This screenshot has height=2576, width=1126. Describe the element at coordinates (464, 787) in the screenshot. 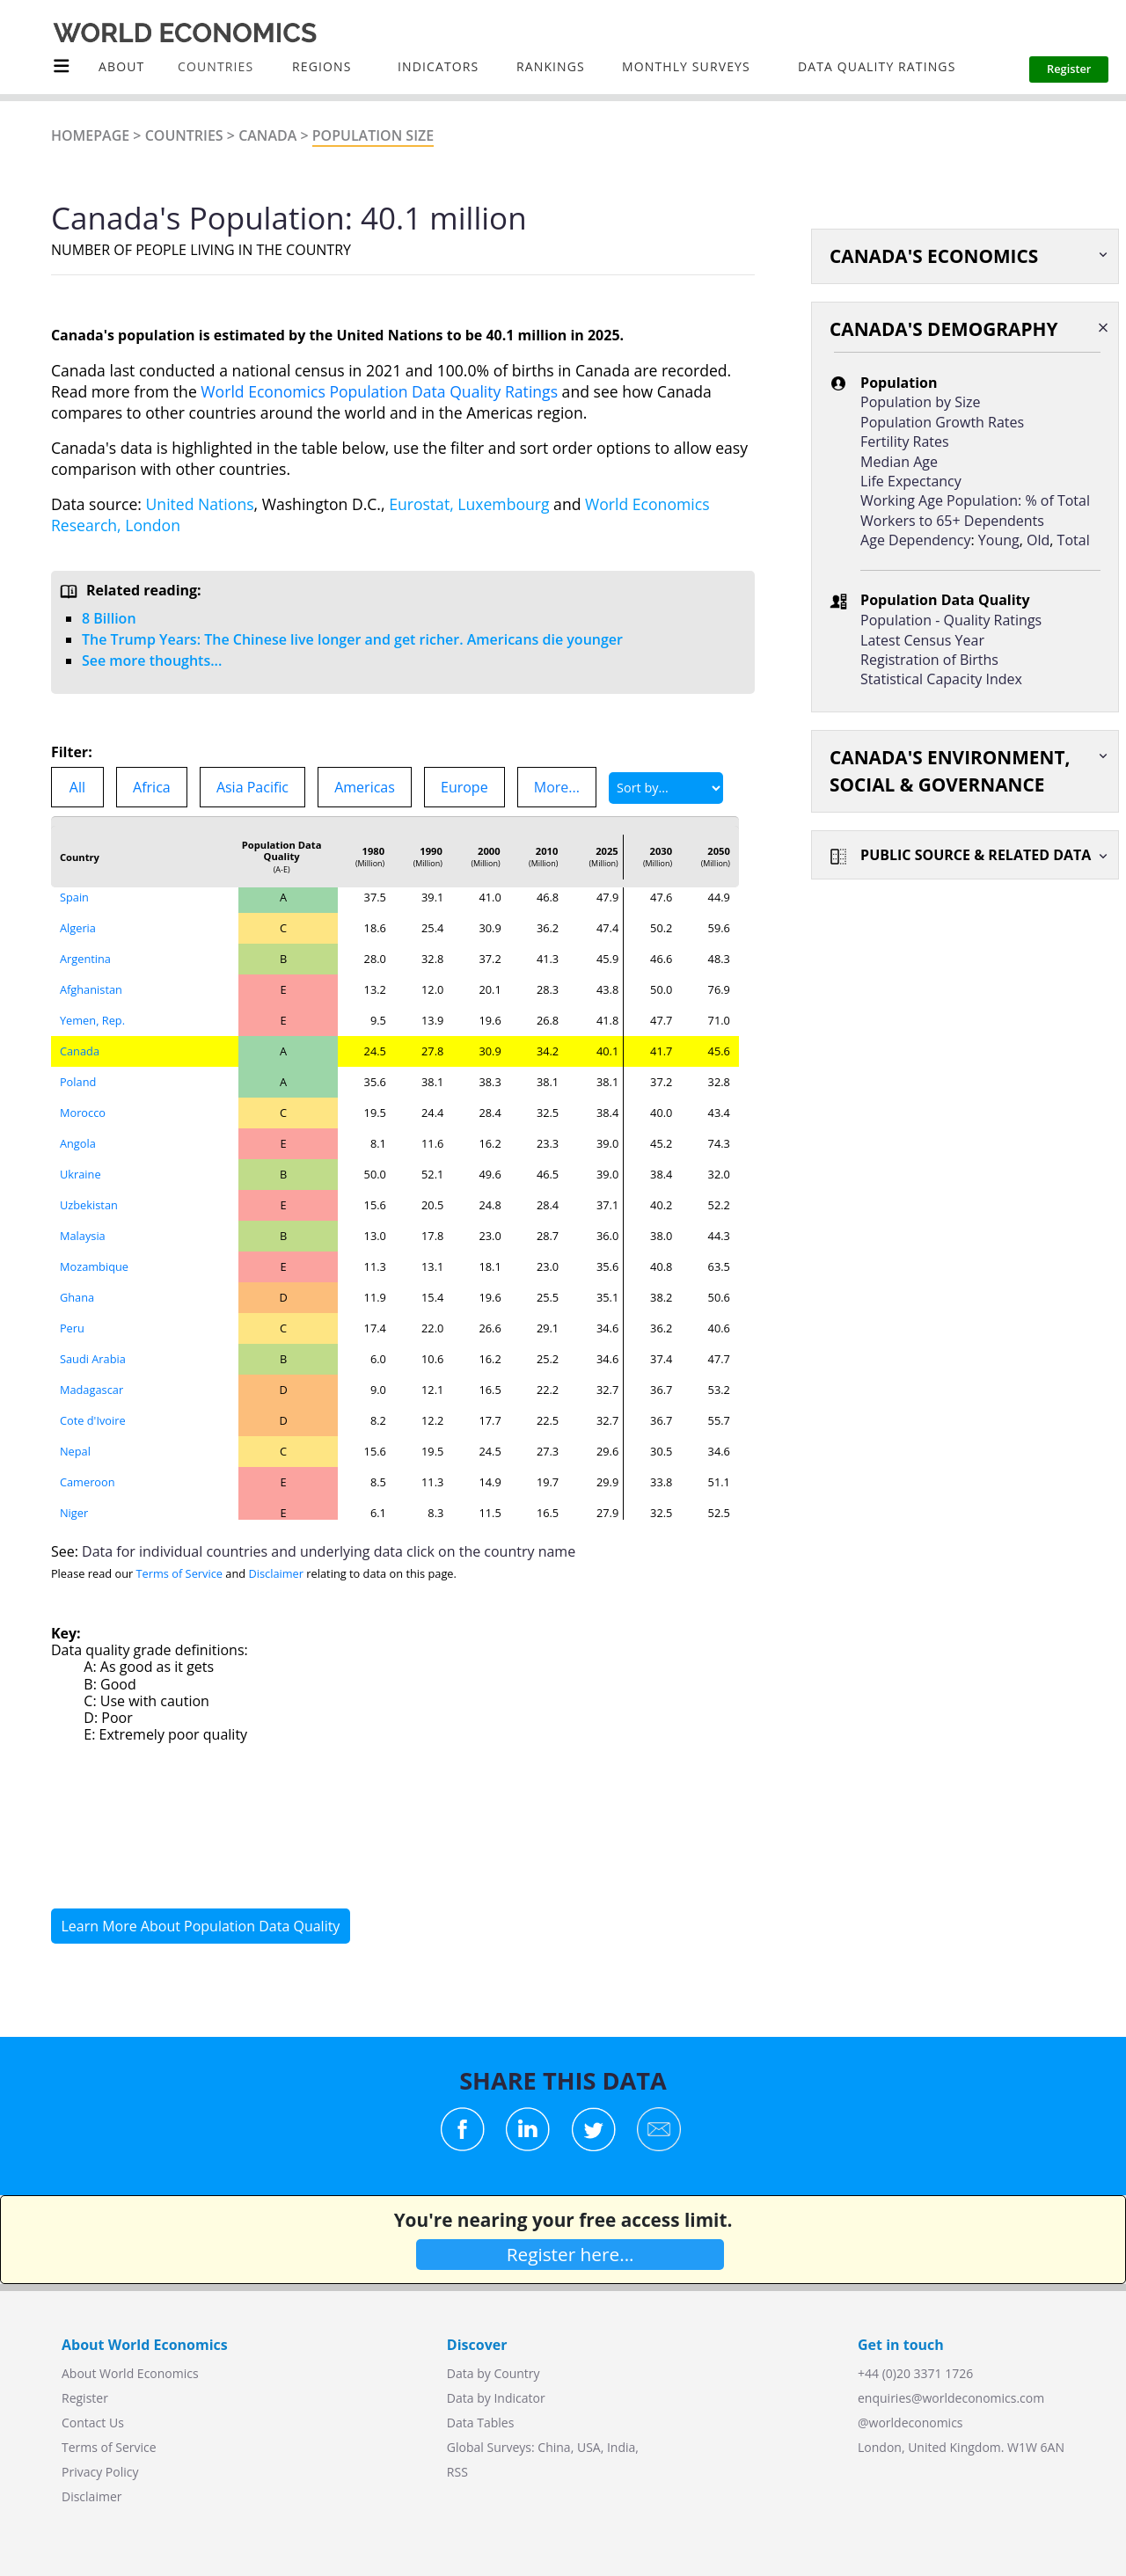

I see `Europe` at that location.